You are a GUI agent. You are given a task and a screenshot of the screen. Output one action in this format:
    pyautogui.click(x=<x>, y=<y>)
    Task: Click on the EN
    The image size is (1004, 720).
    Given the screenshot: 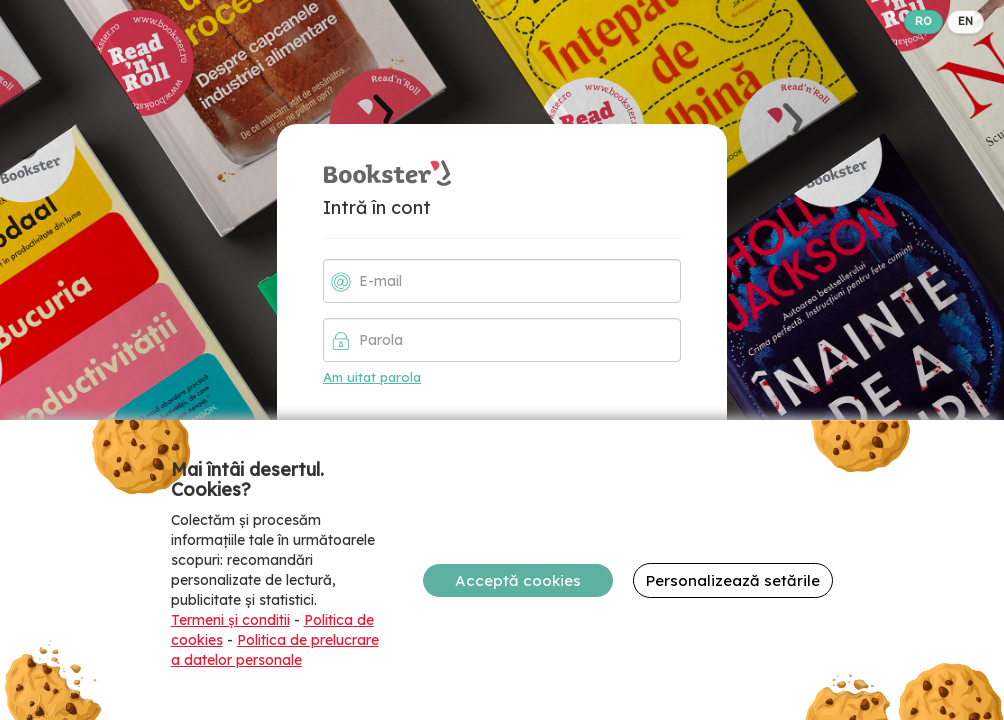 What is the action you would take?
    pyautogui.click(x=965, y=21)
    